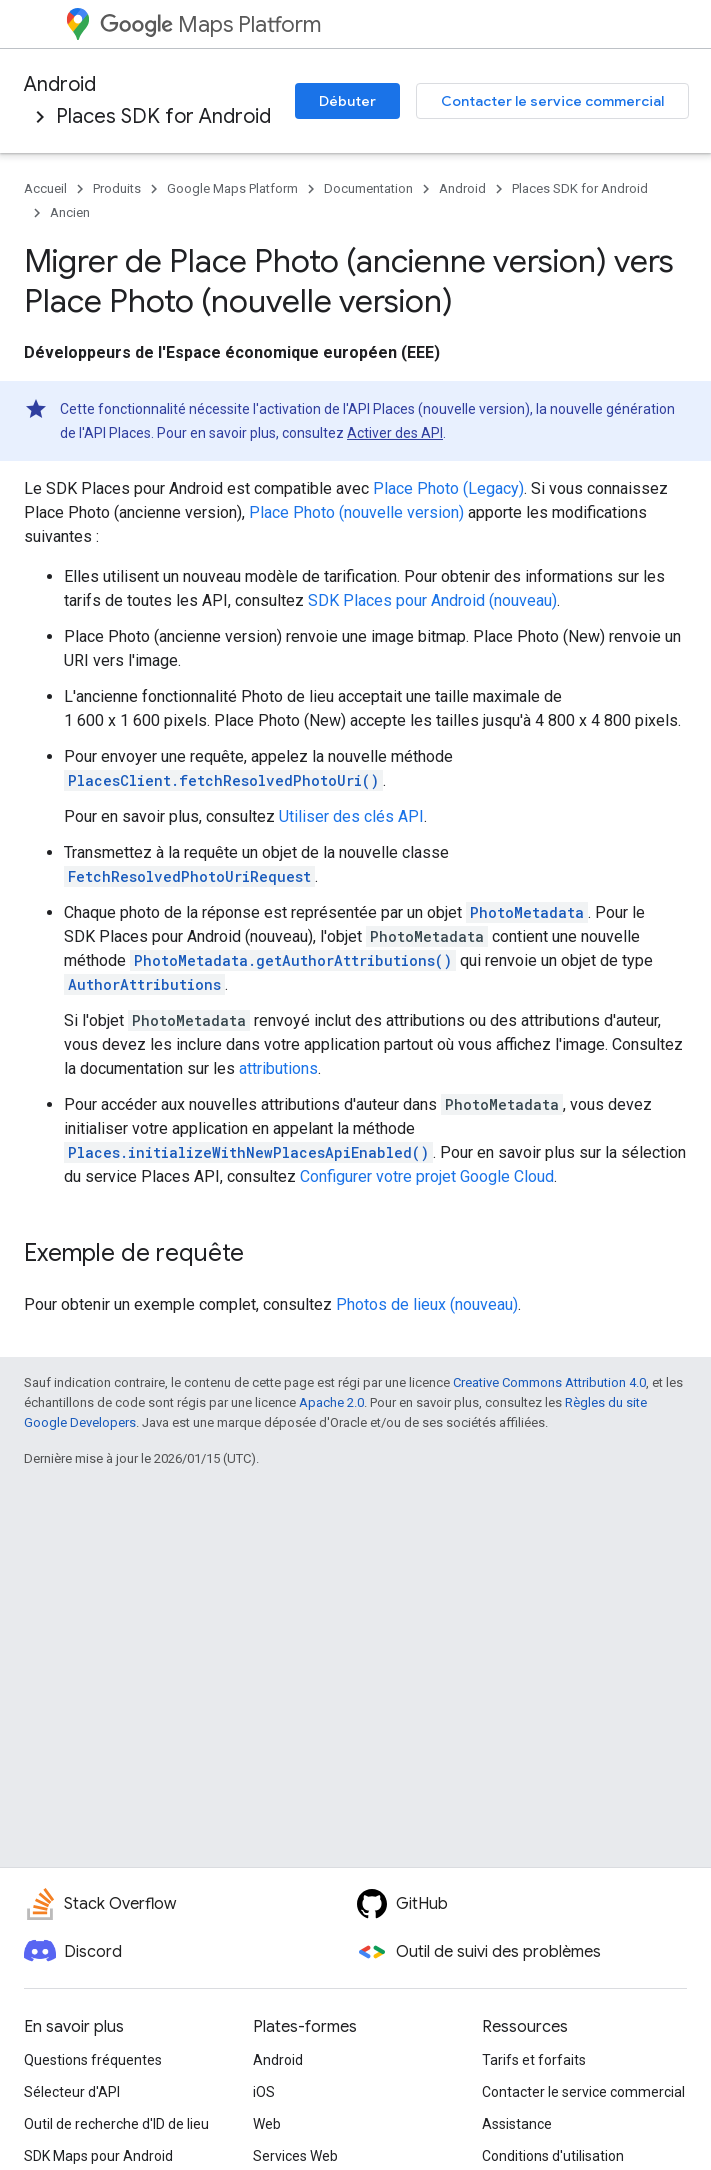 The image size is (711, 2170). What do you see at coordinates (395, 433) in the screenshot?
I see `Activer des API` at bounding box center [395, 433].